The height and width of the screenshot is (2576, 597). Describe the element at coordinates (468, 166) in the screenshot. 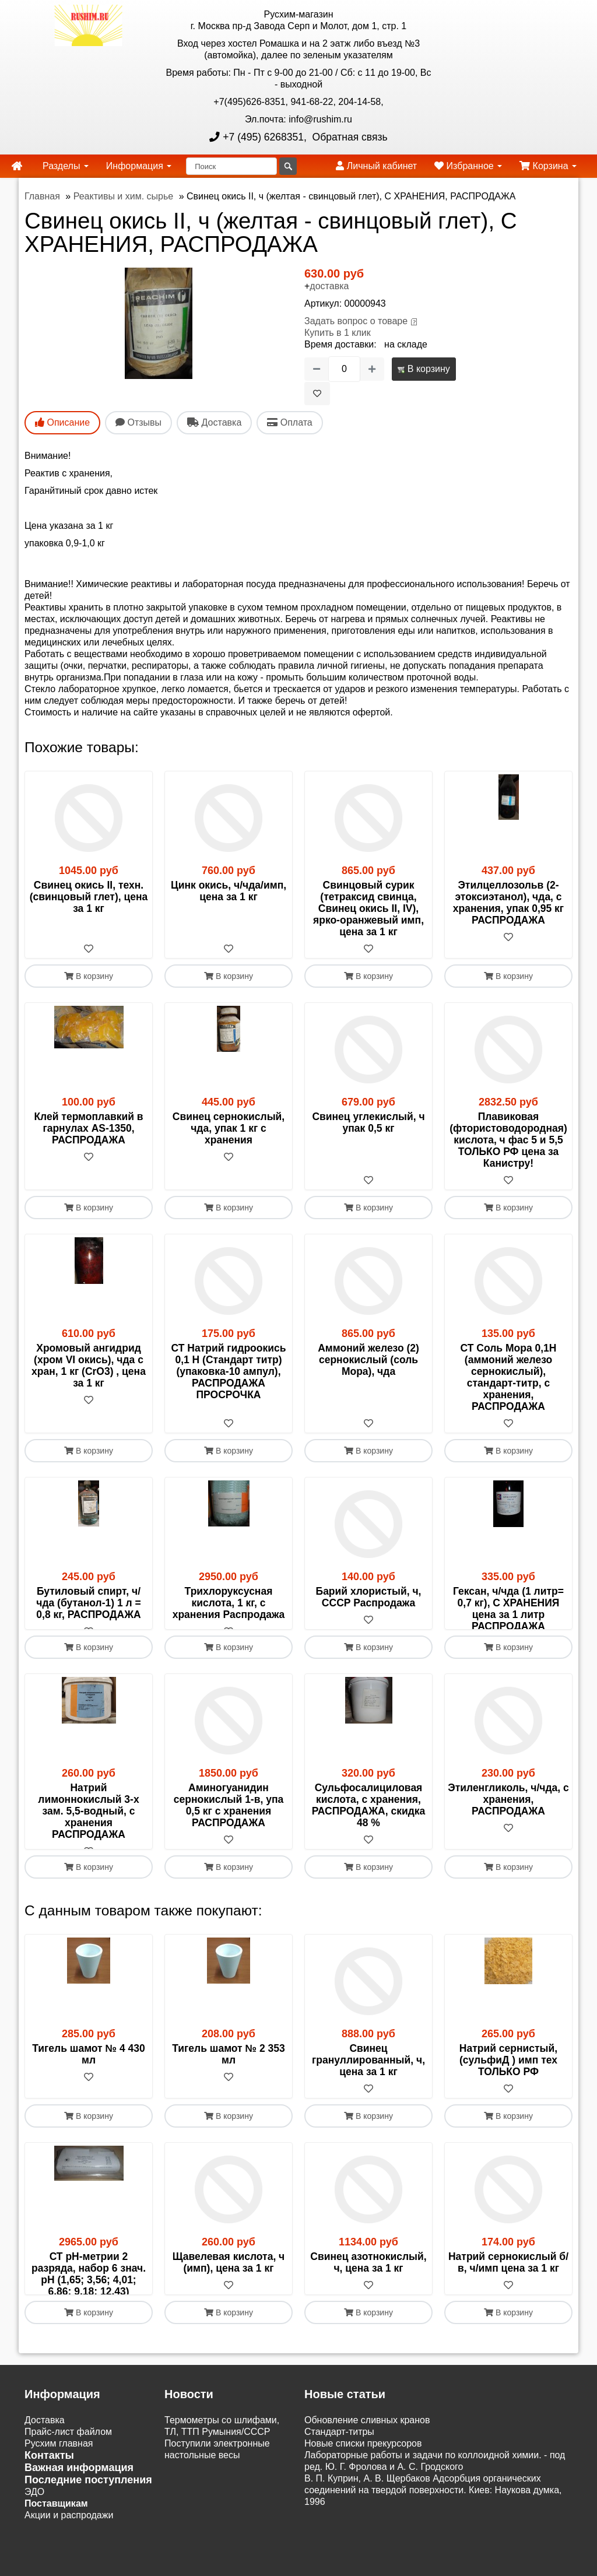

I see `Избранное` at that location.